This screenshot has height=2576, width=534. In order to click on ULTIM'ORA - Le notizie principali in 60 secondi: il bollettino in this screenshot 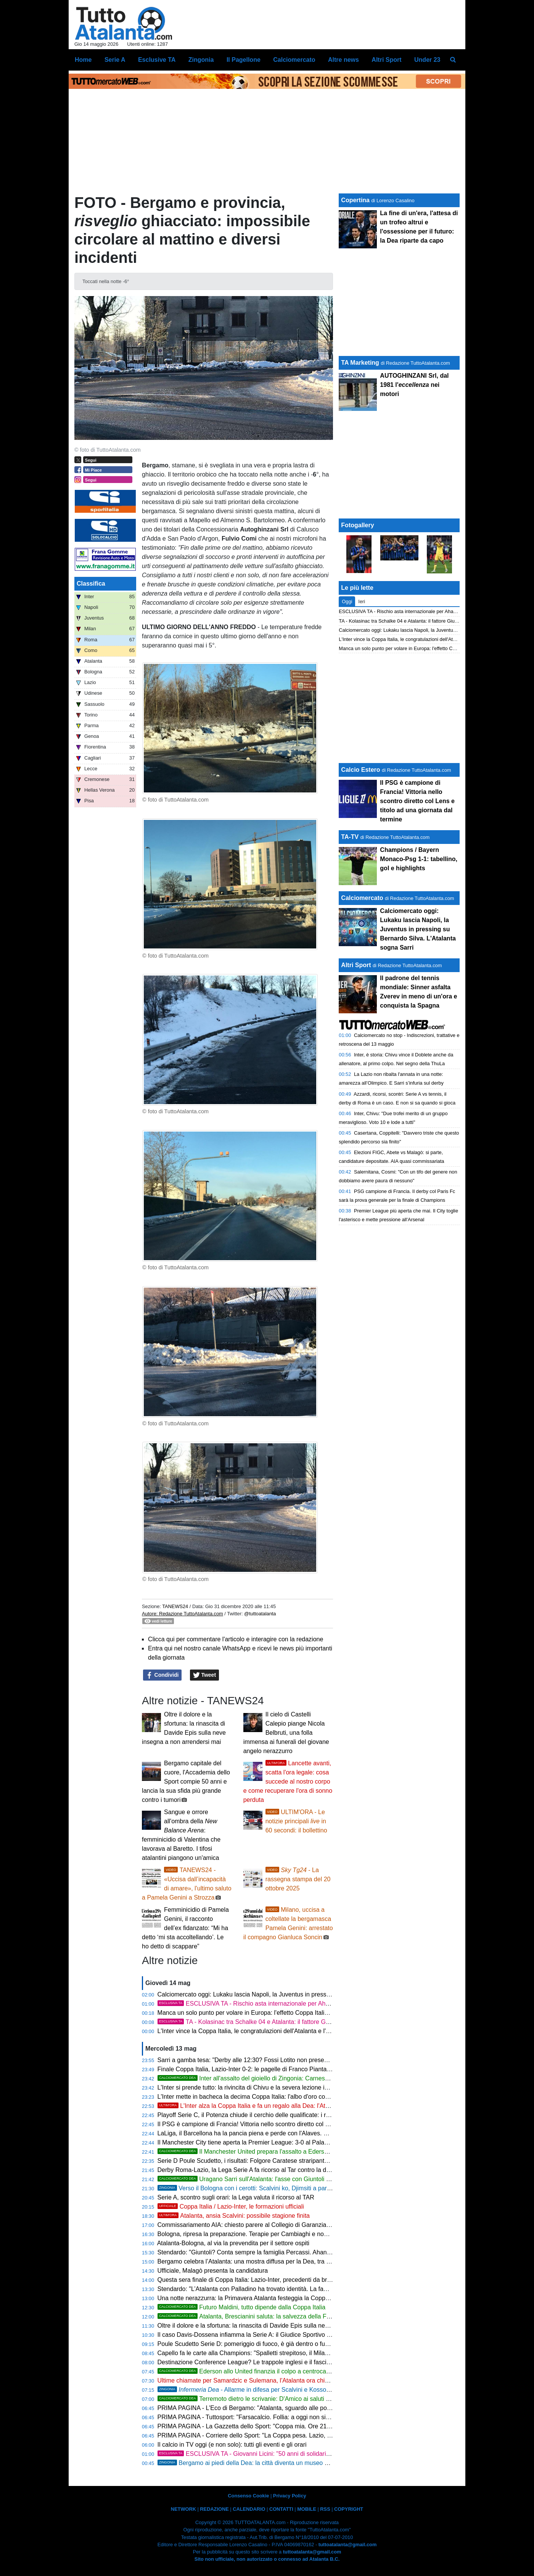, I will do `click(296, 1821)`.